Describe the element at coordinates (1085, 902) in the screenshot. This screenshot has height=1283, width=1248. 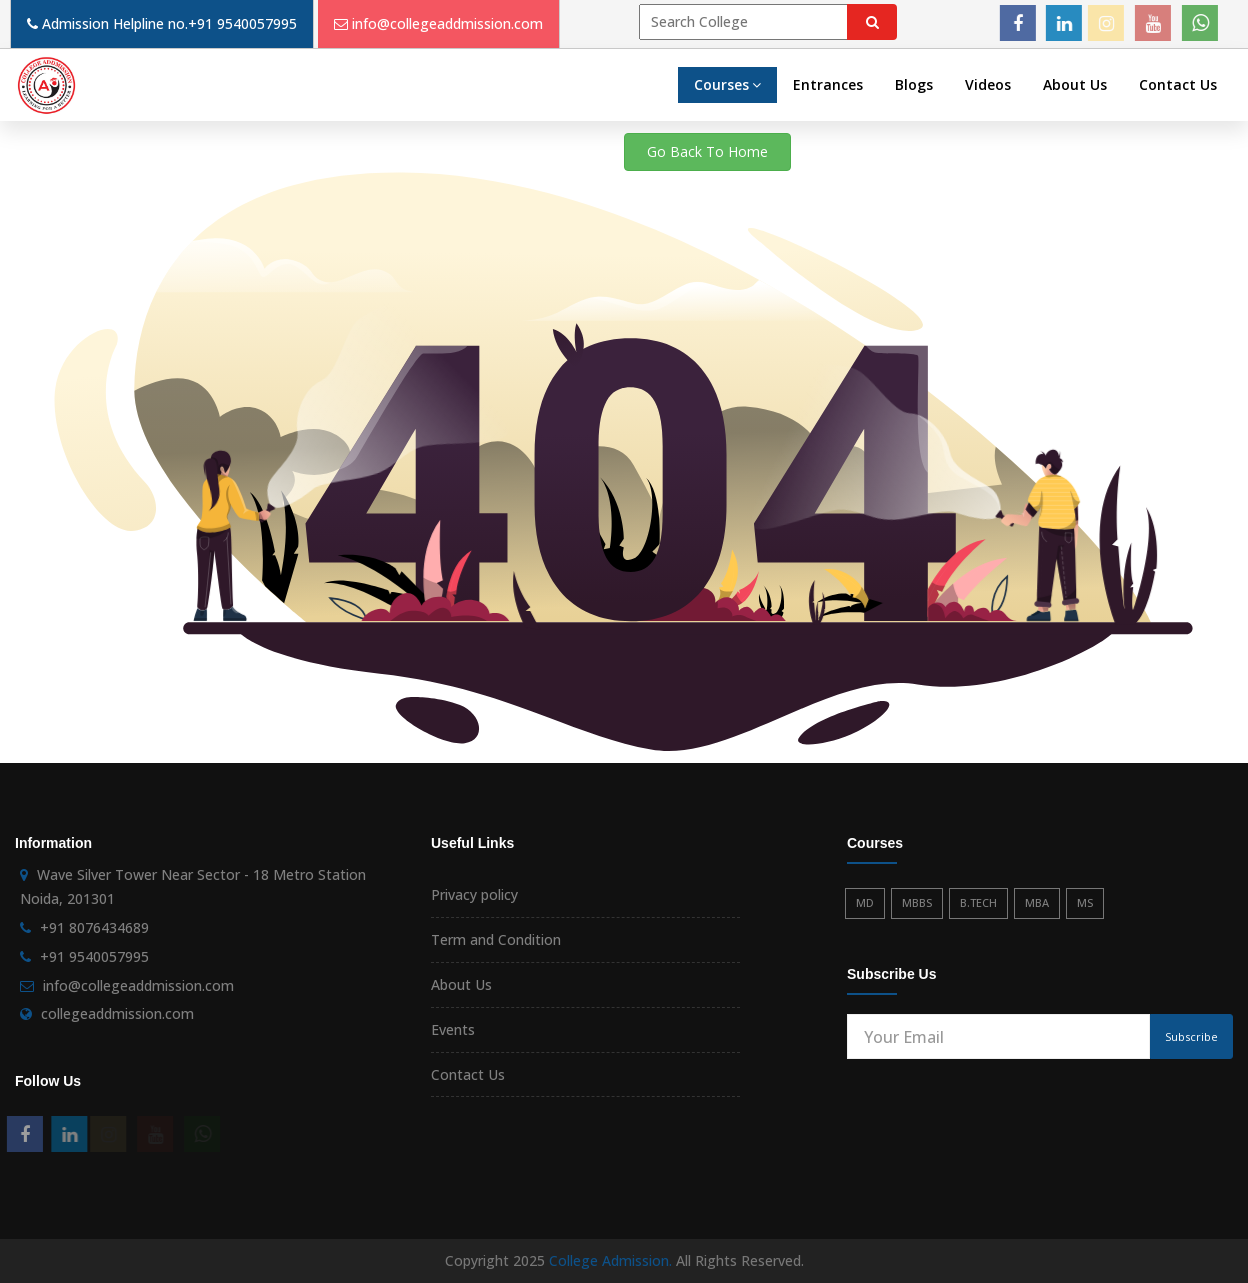
I see `MS` at that location.